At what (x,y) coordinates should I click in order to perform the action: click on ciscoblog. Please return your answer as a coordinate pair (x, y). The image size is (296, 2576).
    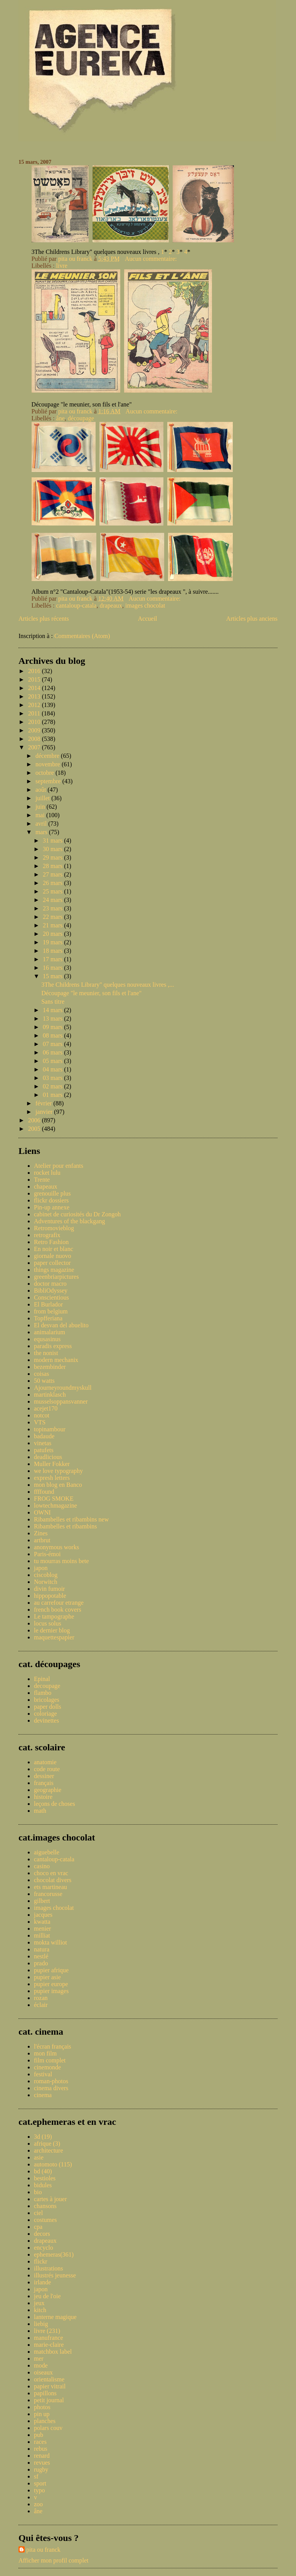
    Looking at the image, I should click on (45, 1575).